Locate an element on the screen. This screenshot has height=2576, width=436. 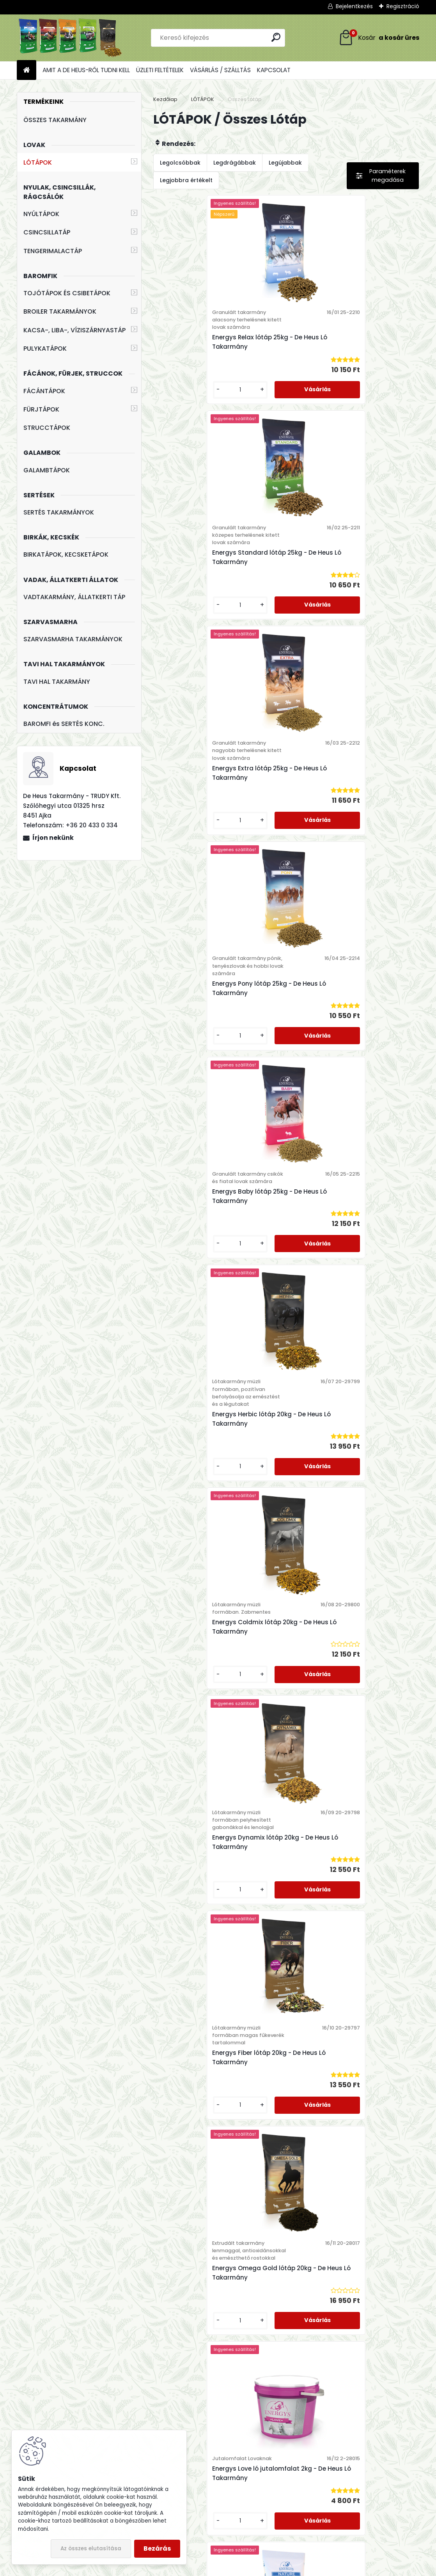
Energys Standard lótáp 25kg - De Heus Ló Takarmány is located at coordinates (346, 342).